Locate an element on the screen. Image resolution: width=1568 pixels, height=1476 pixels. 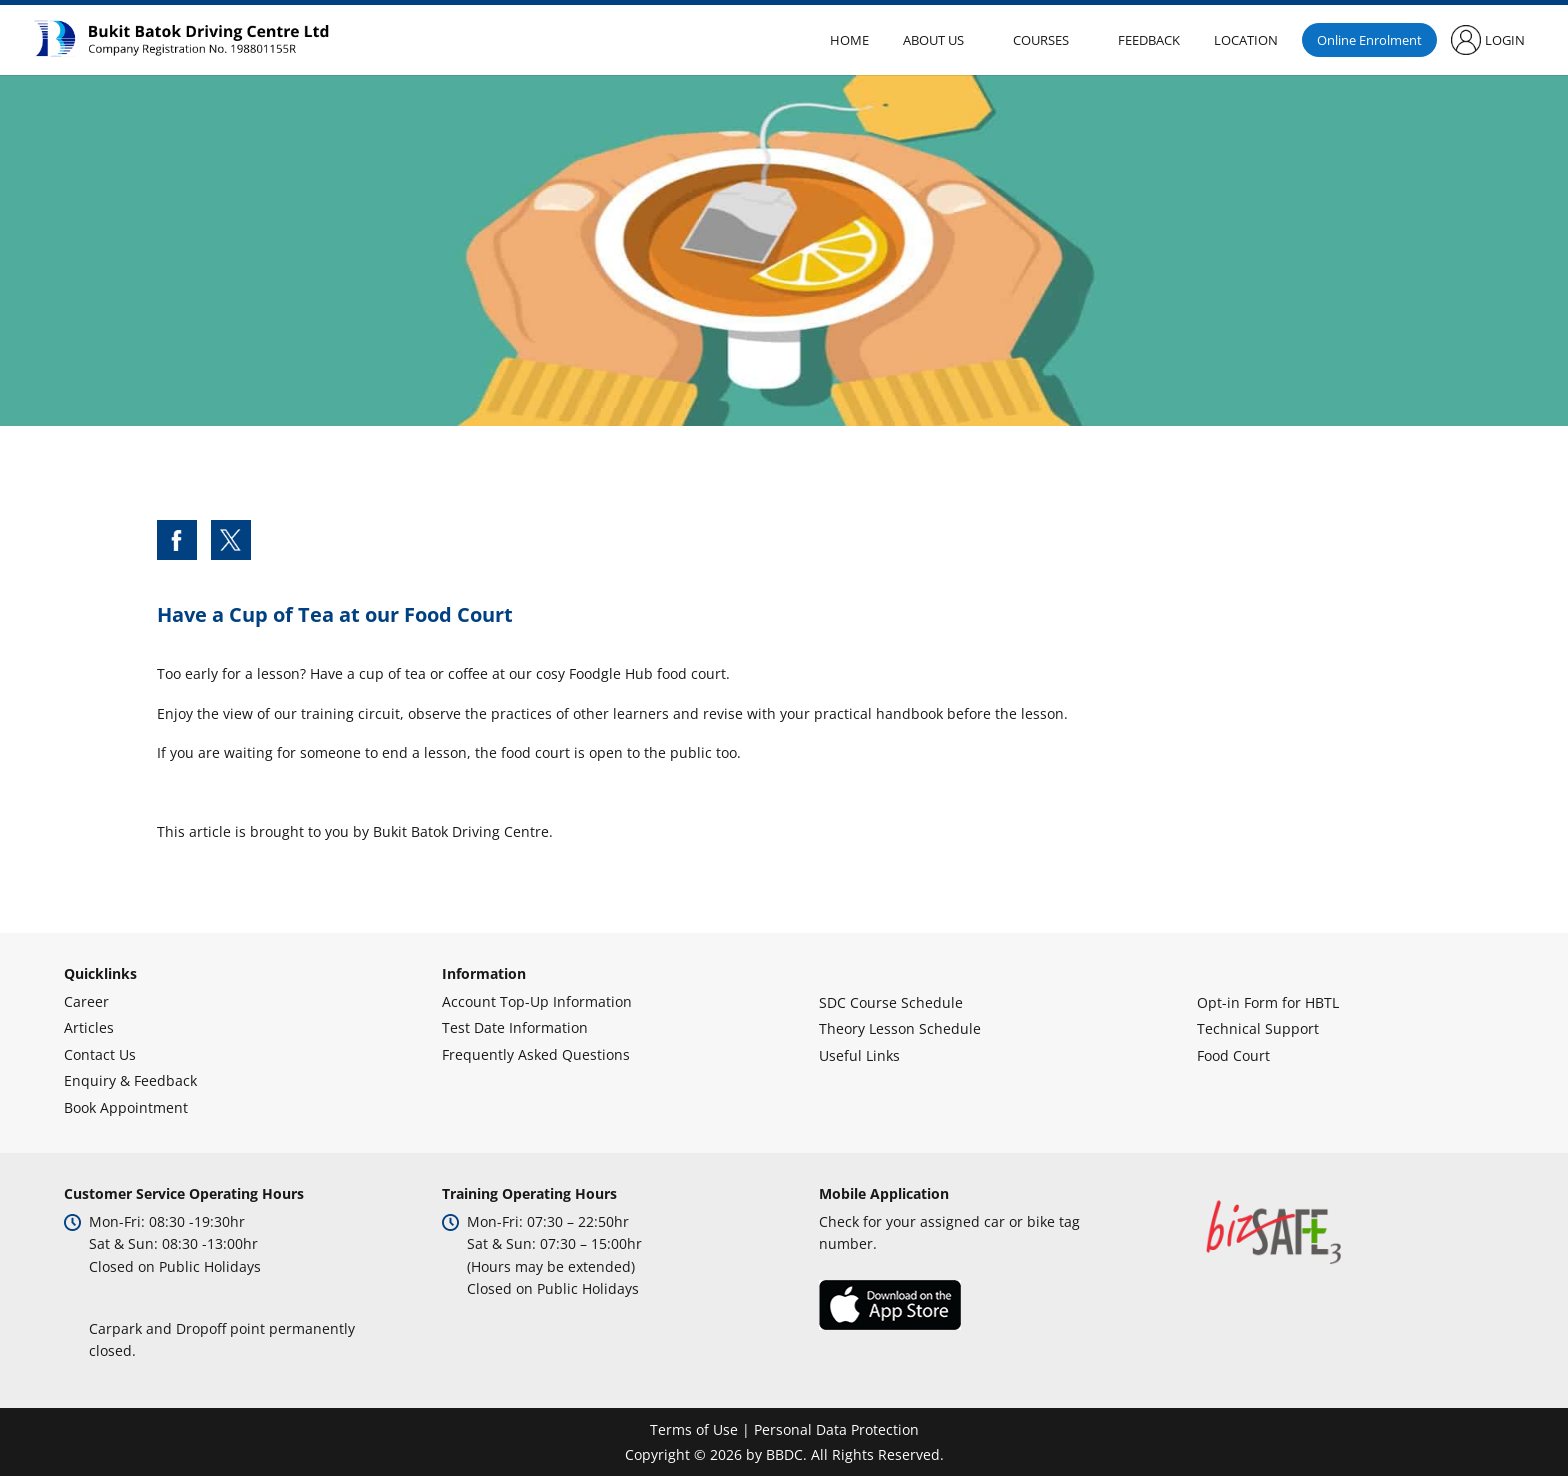
Login is located at coordinates (1505, 40).